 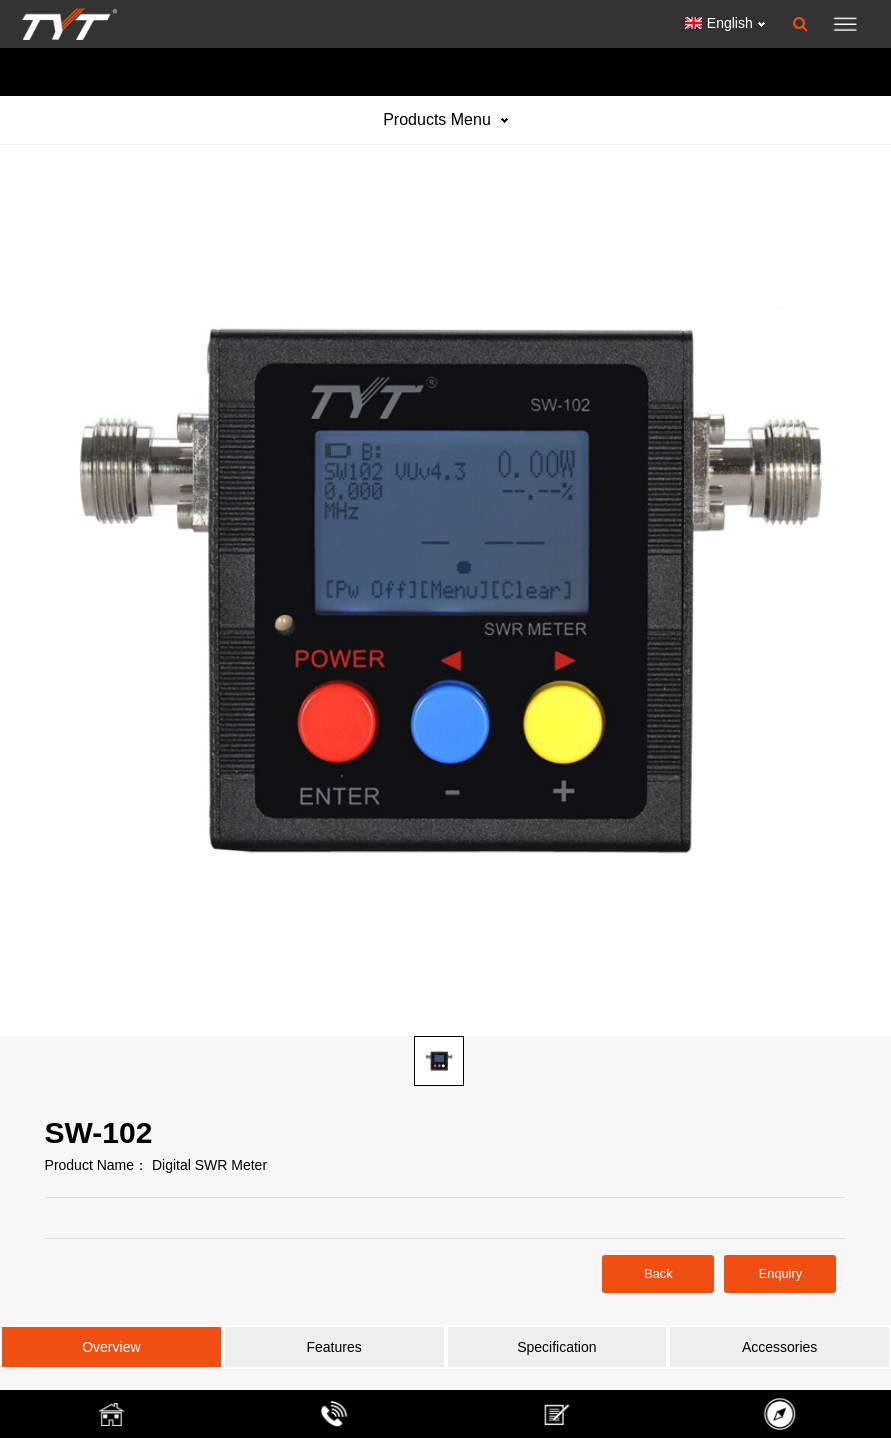 What do you see at coordinates (556, 1347) in the screenshot?
I see `Specification` at bounding box center [556, 1347].